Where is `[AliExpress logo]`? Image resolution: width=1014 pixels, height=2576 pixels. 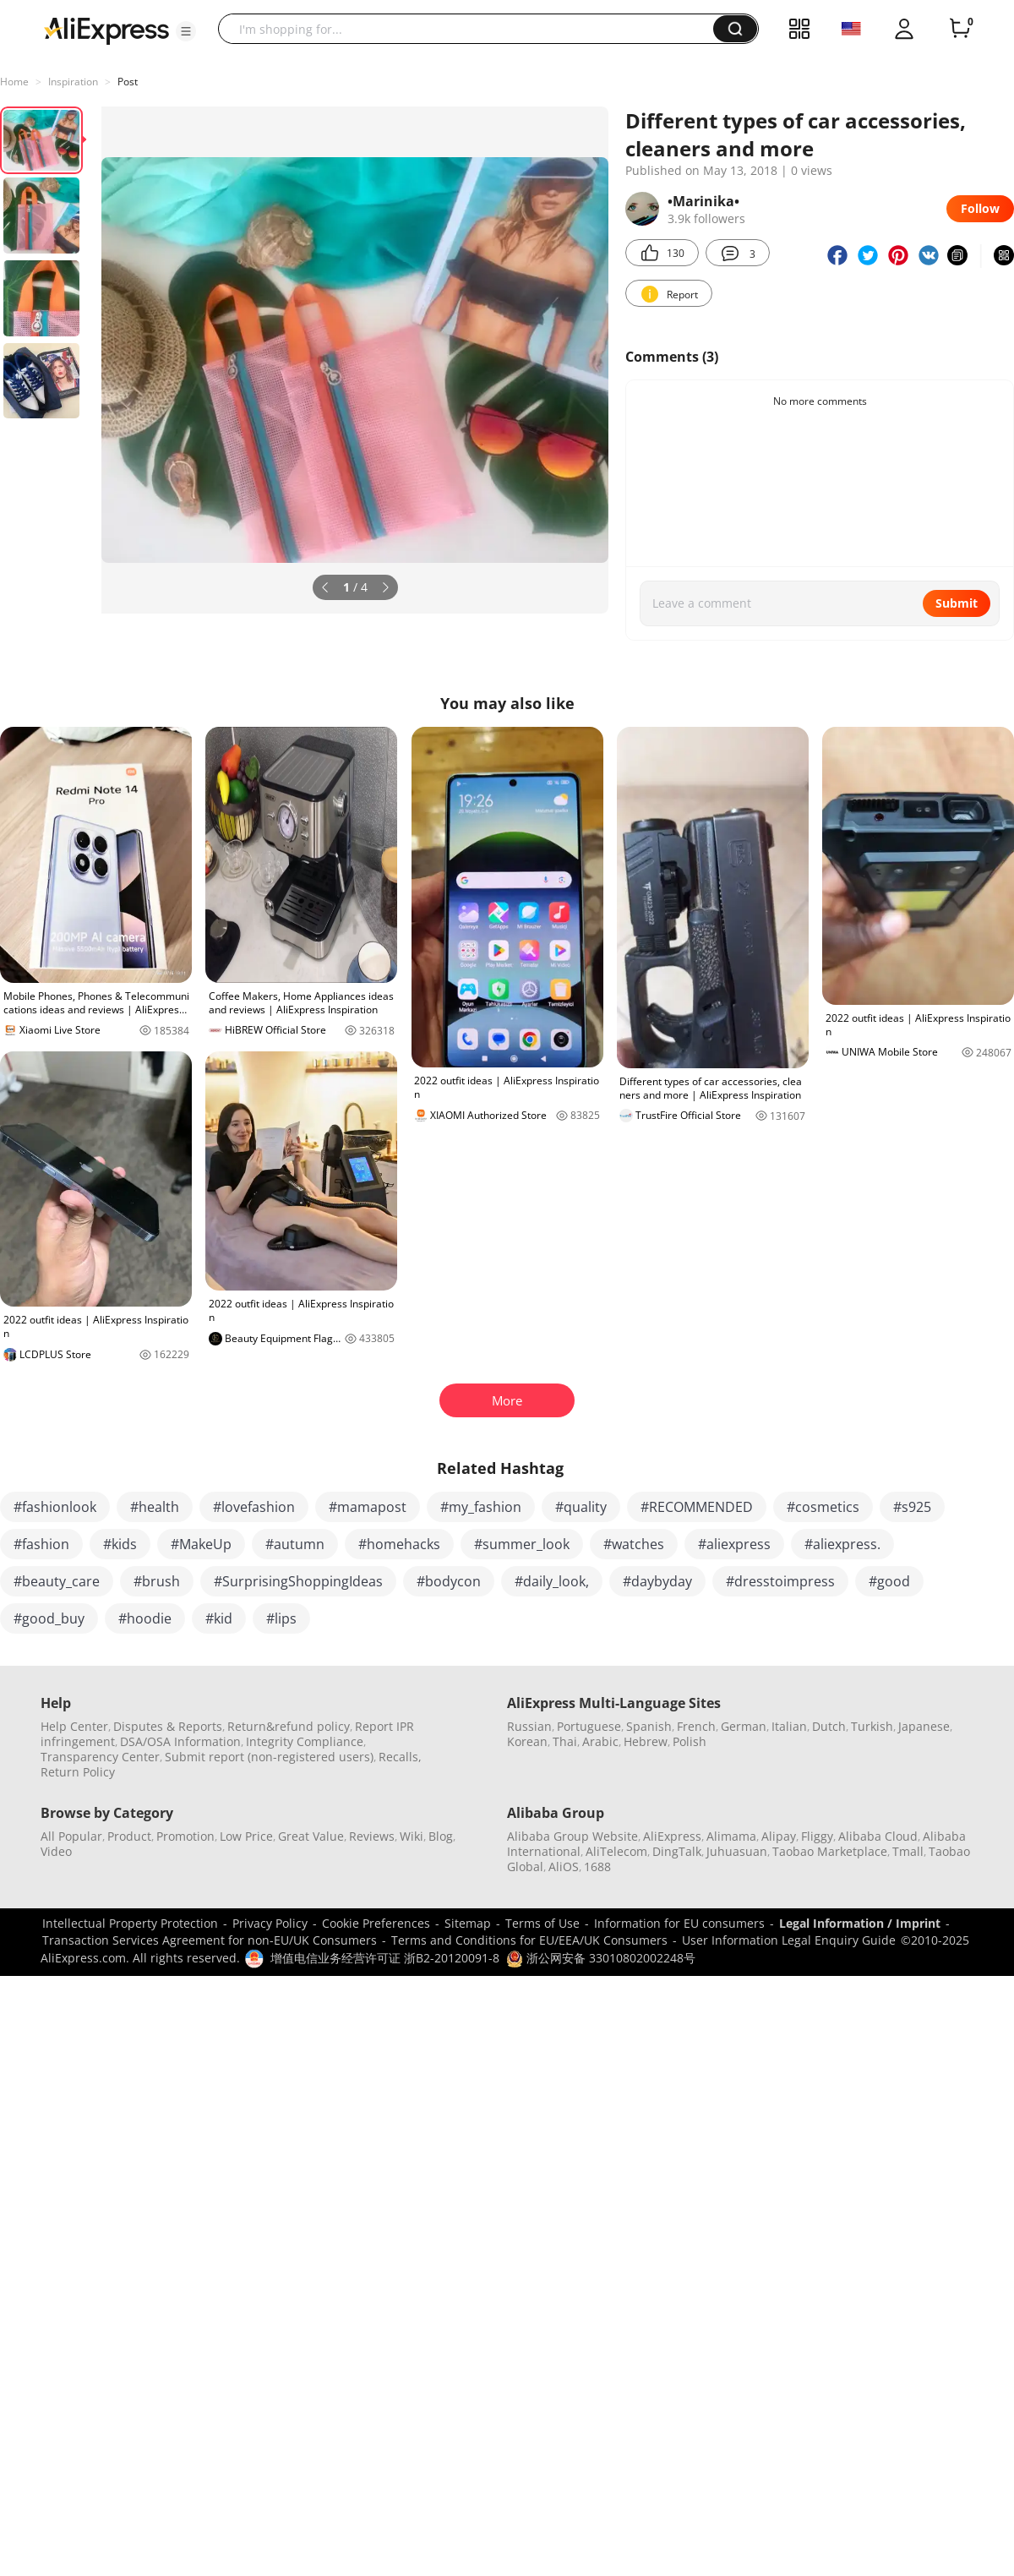 [AliExpress logo] is located at coordinates (106, 29).